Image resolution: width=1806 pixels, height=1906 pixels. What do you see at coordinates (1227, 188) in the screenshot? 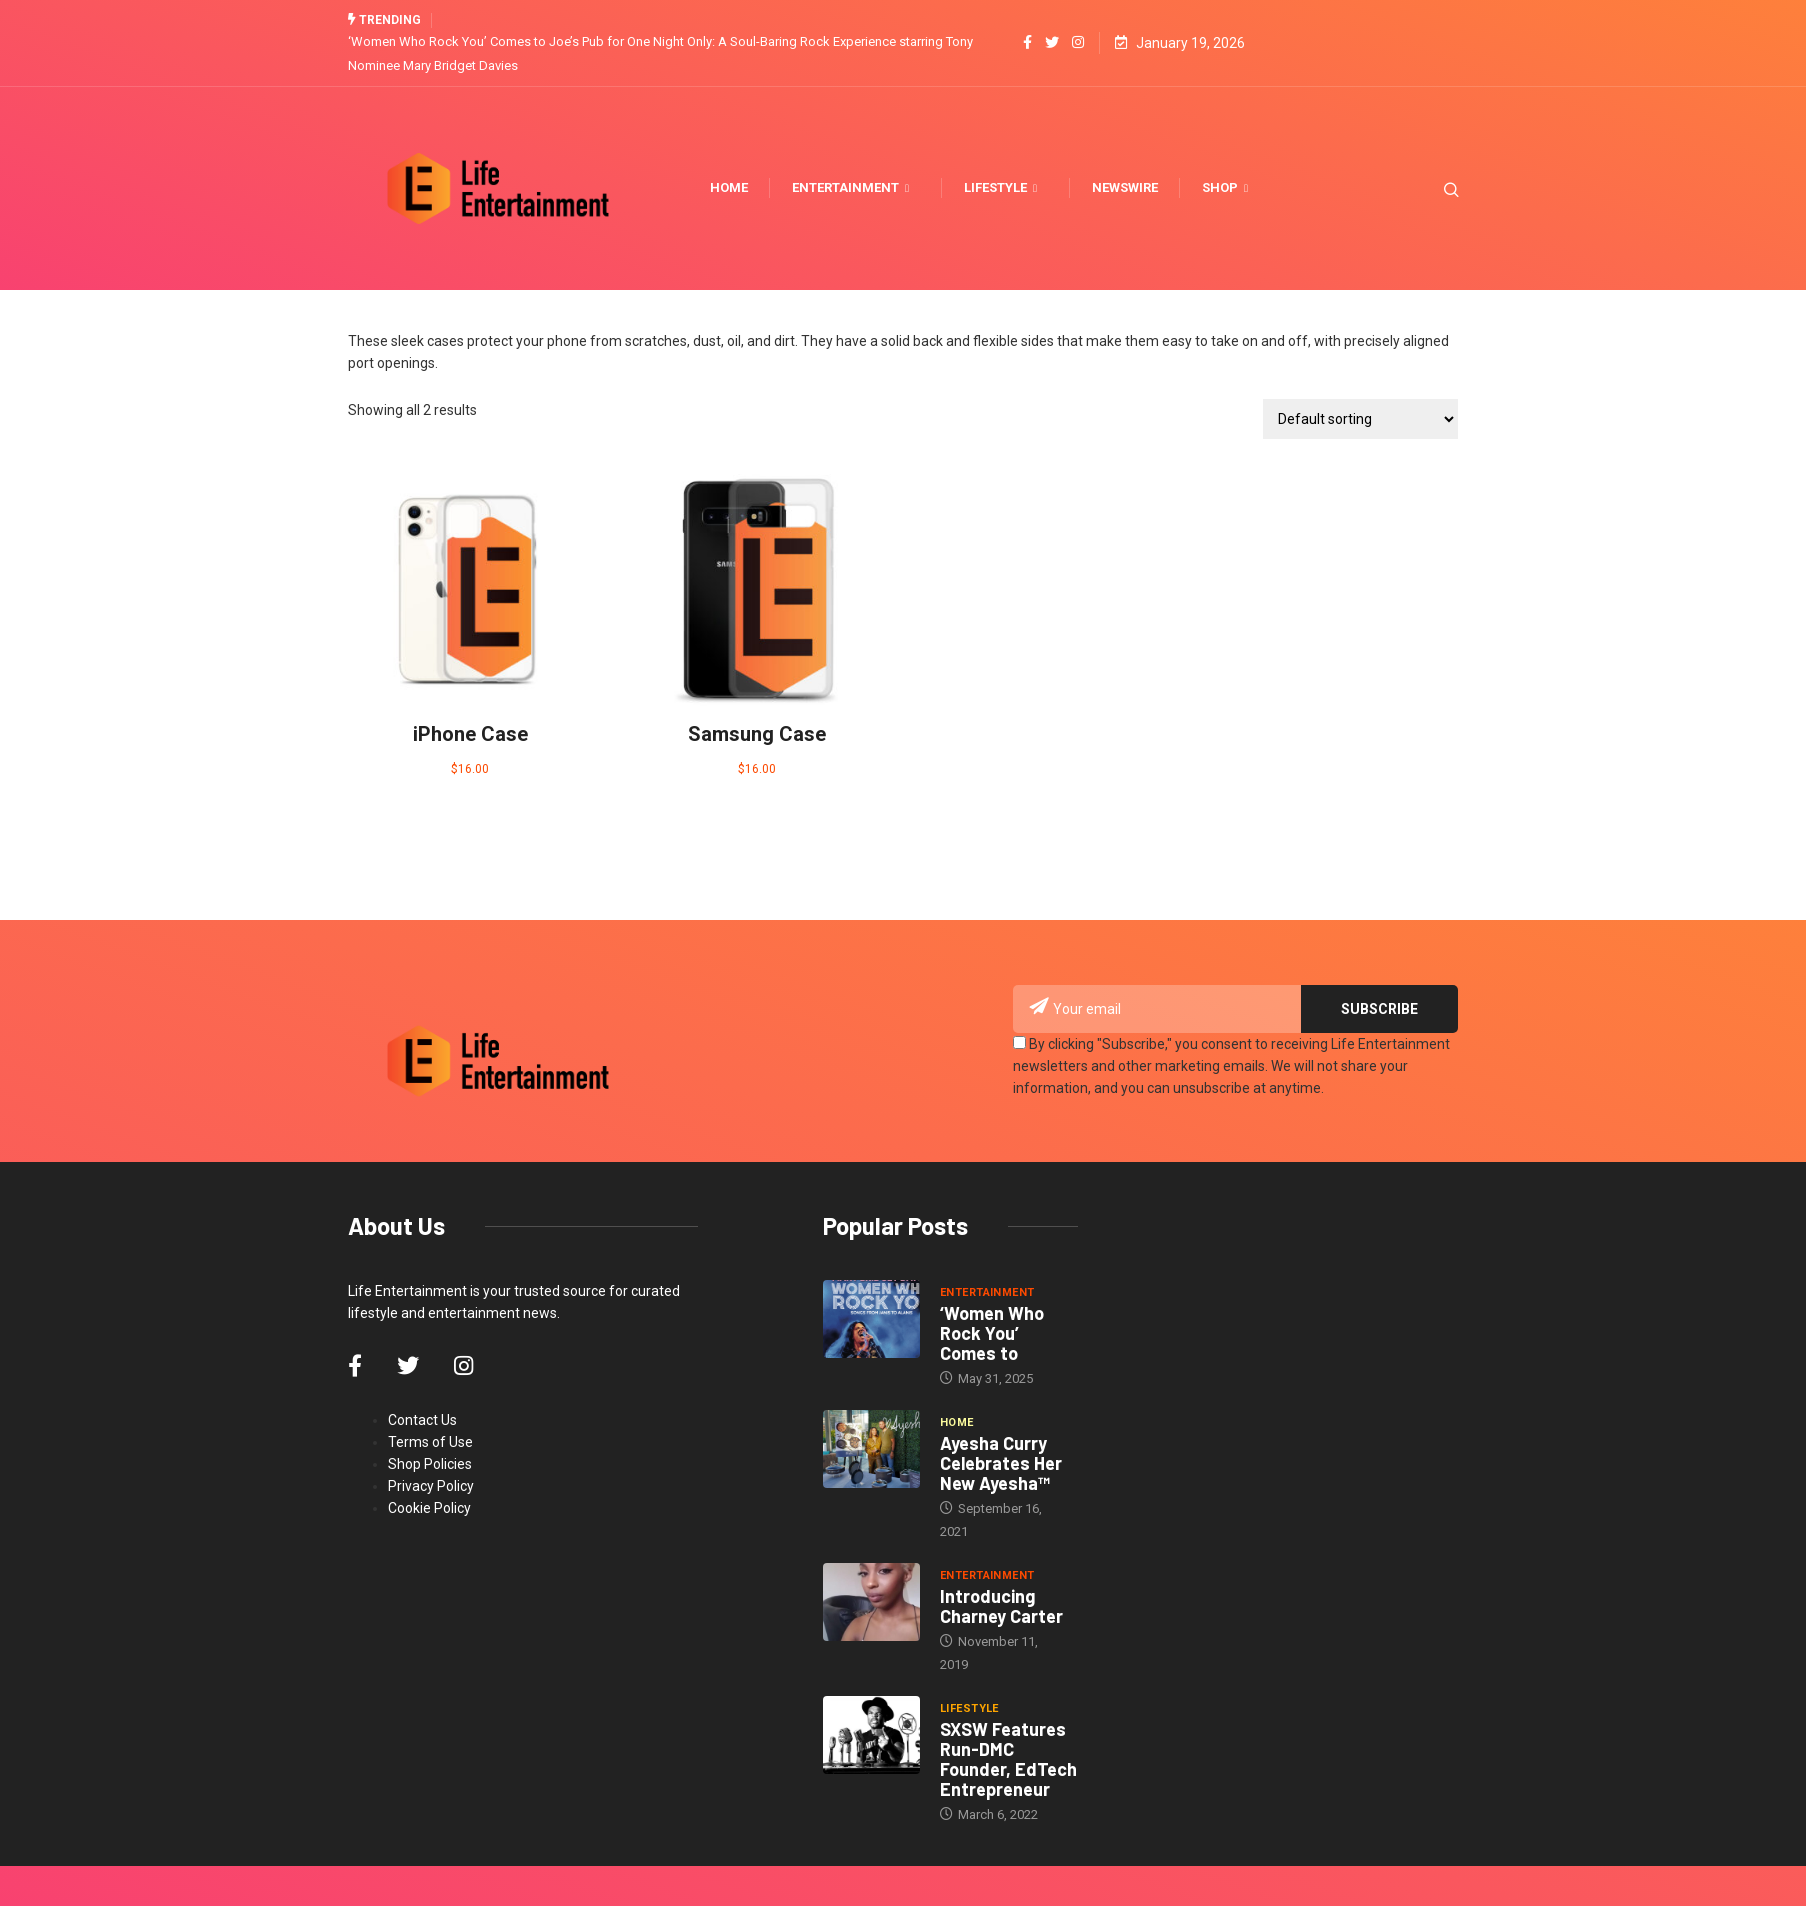
I see `Shop` at bounding box center [1227, 188].